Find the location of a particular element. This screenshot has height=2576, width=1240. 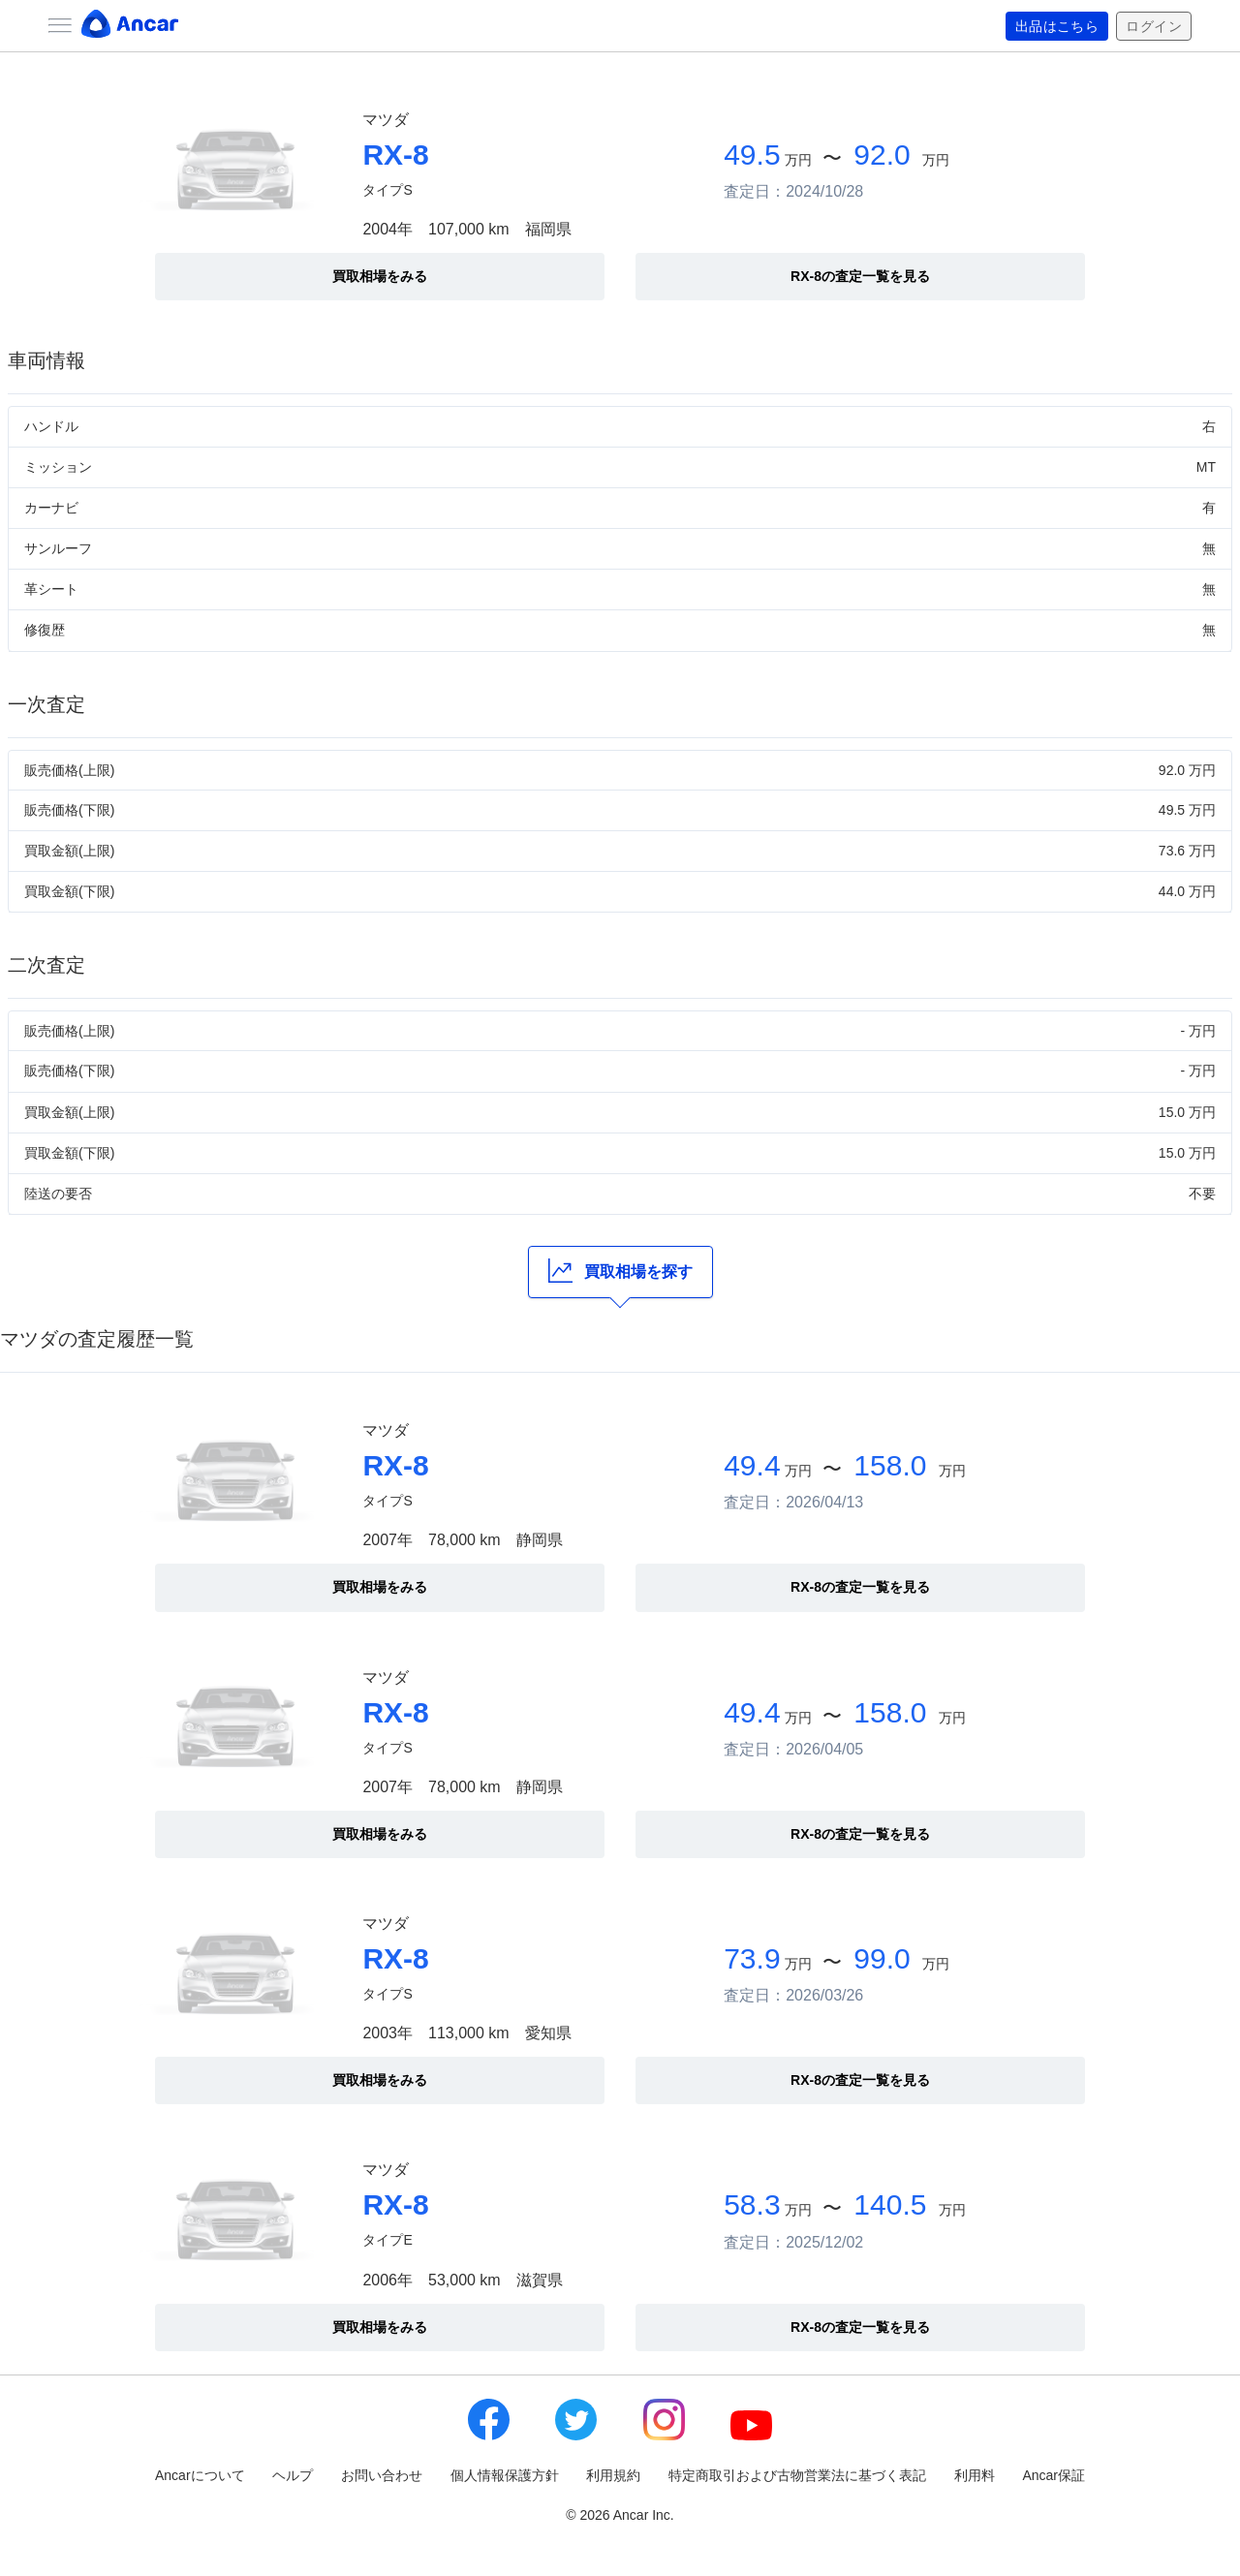

特定商取引および古物営業法に基づく表記 is located at coordinates (797, 2475).